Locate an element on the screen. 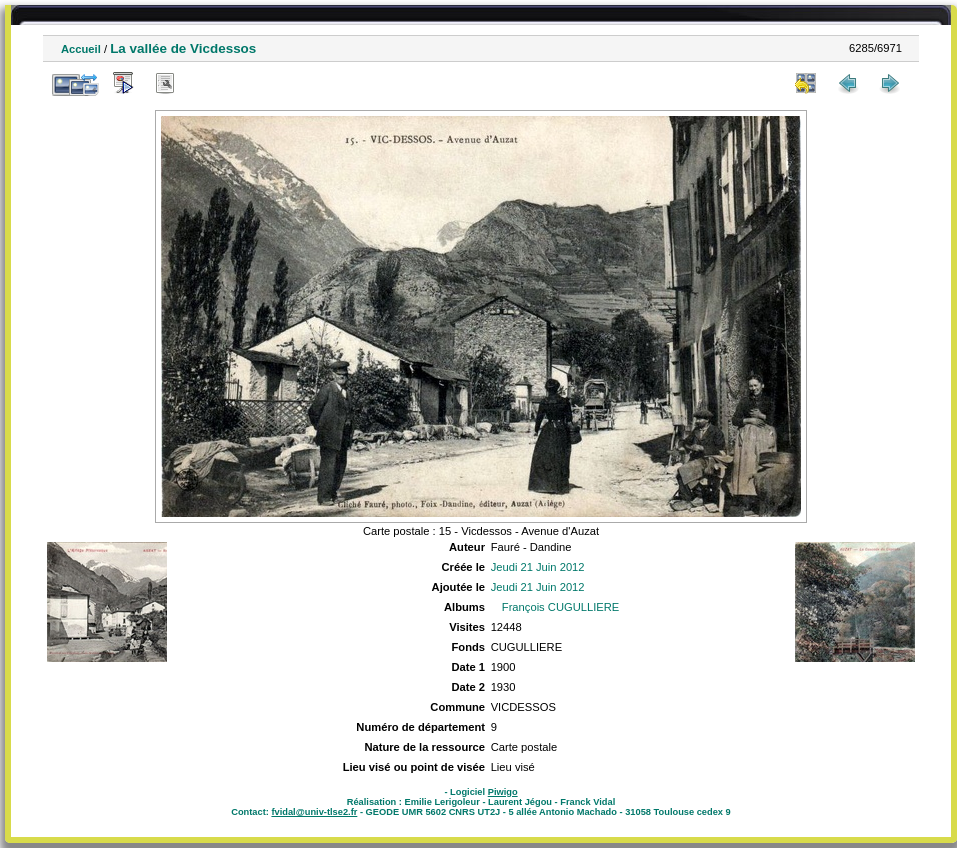 The width and height of the screenshot is (957, 848). Piwigo is located at coordinates (503, 792).